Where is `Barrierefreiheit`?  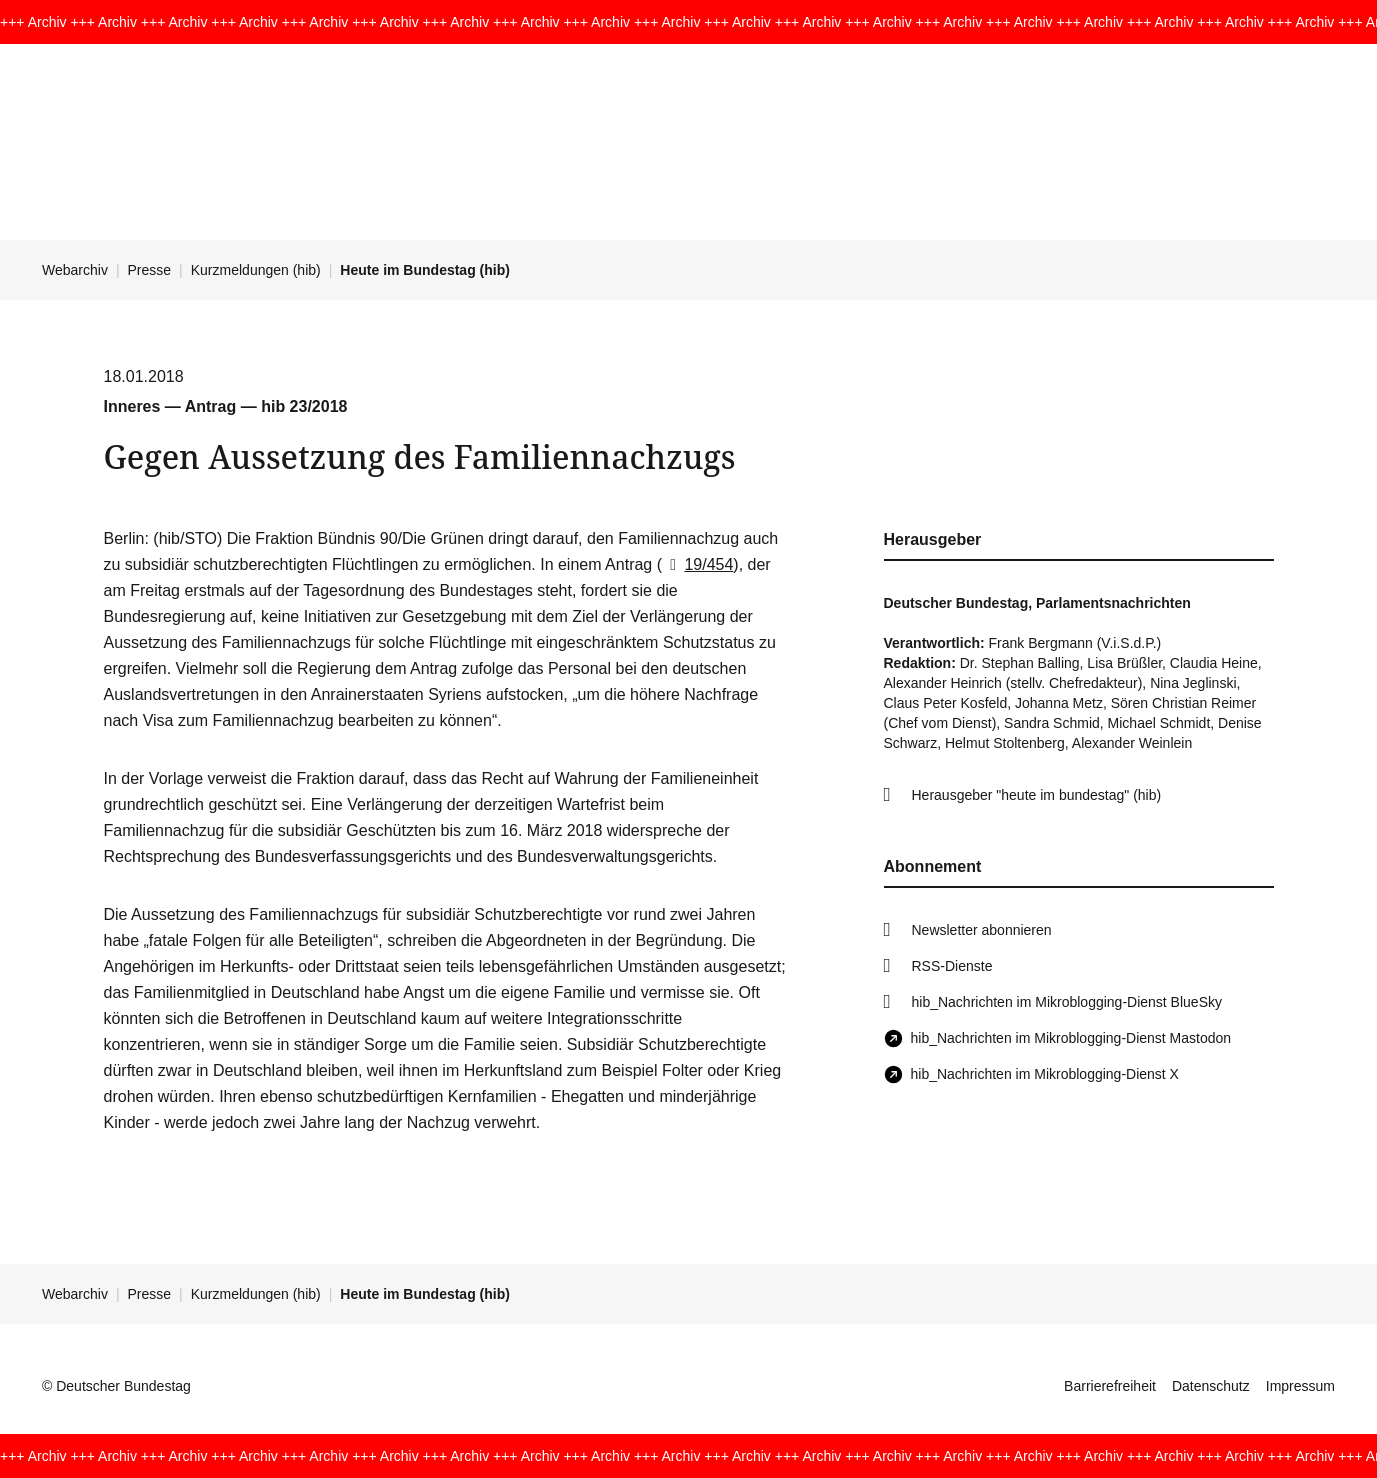 Barrierefreiheit is located at coordinates (1110, 1386).